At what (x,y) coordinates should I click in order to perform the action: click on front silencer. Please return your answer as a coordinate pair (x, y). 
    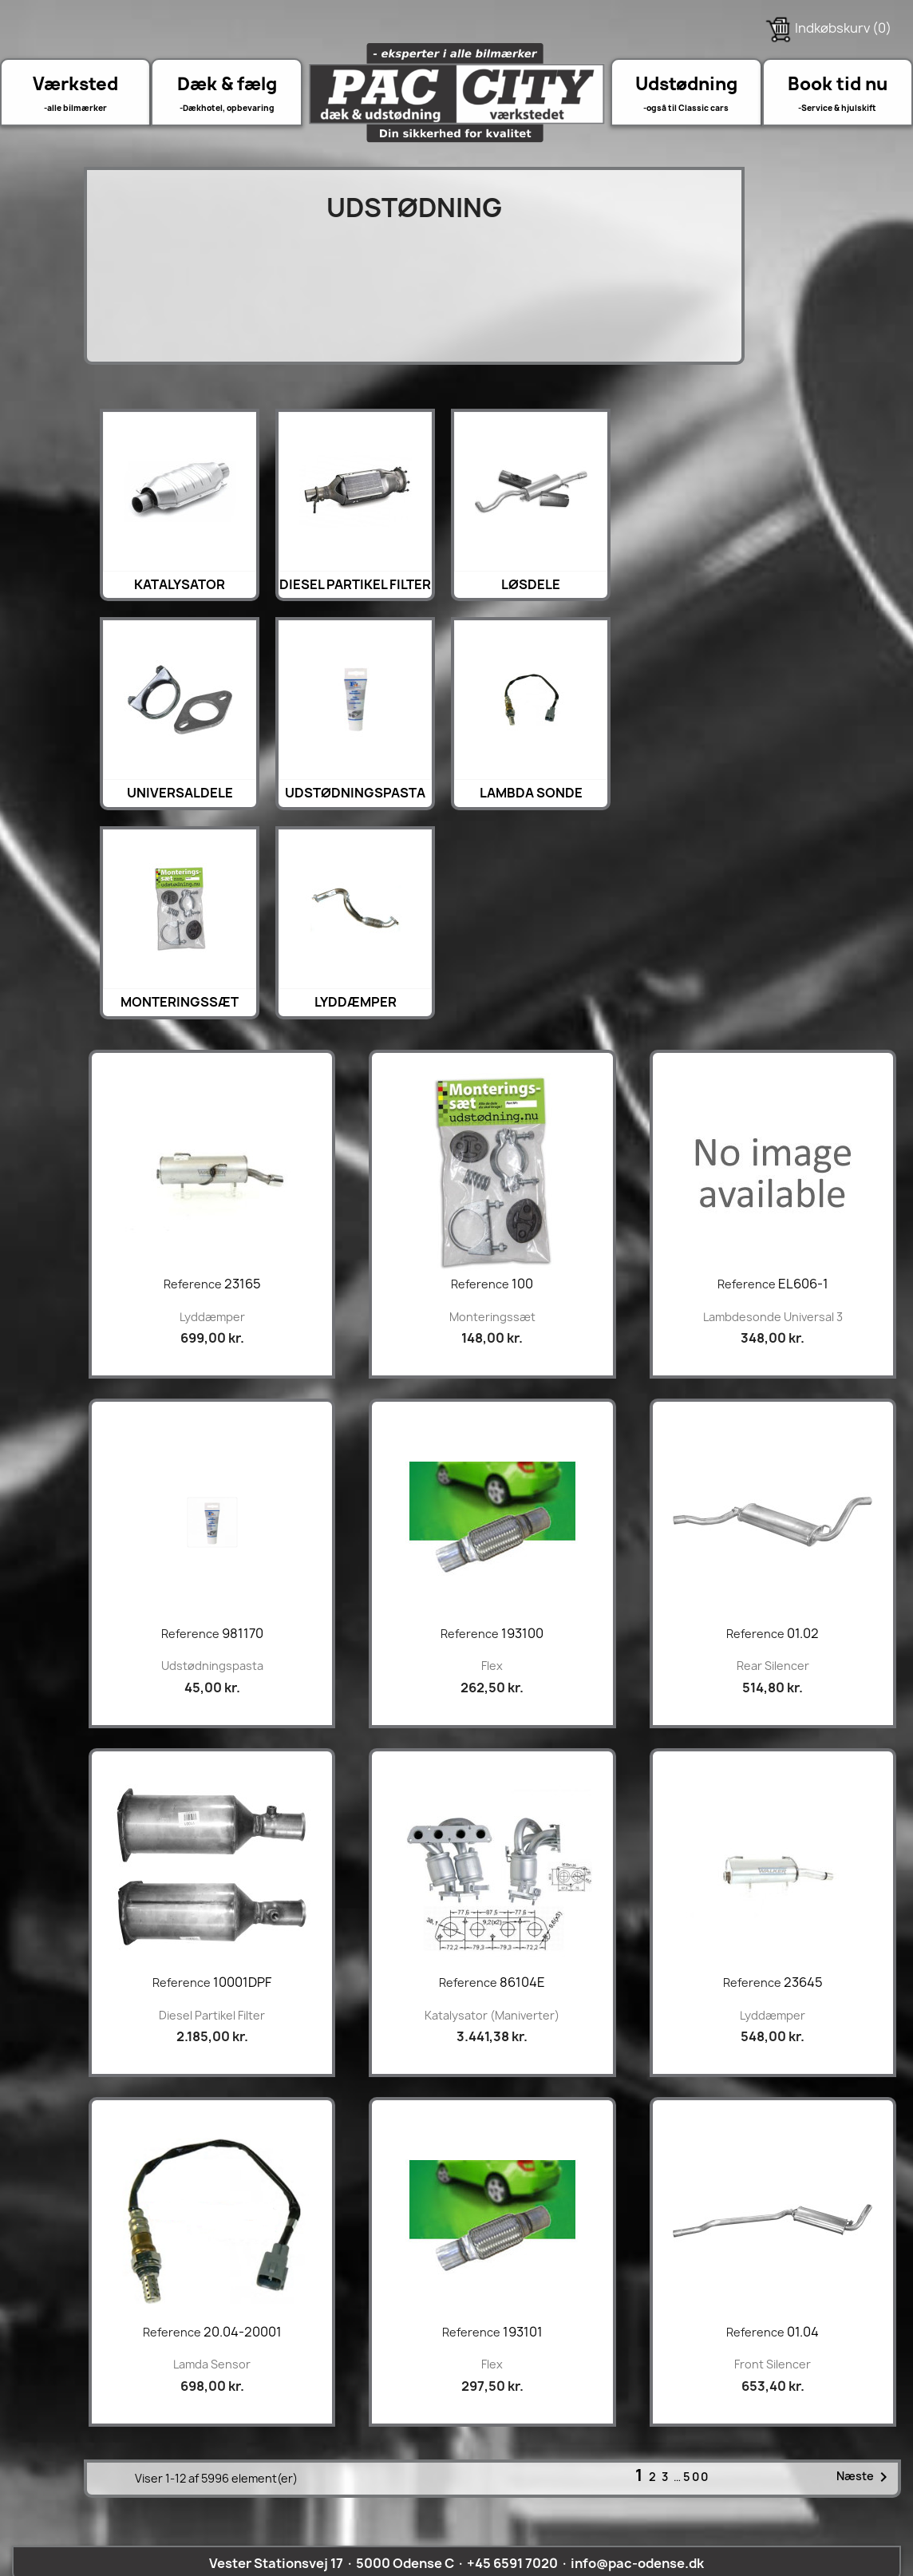
    Looking at the image, I should click on (772, 2364).